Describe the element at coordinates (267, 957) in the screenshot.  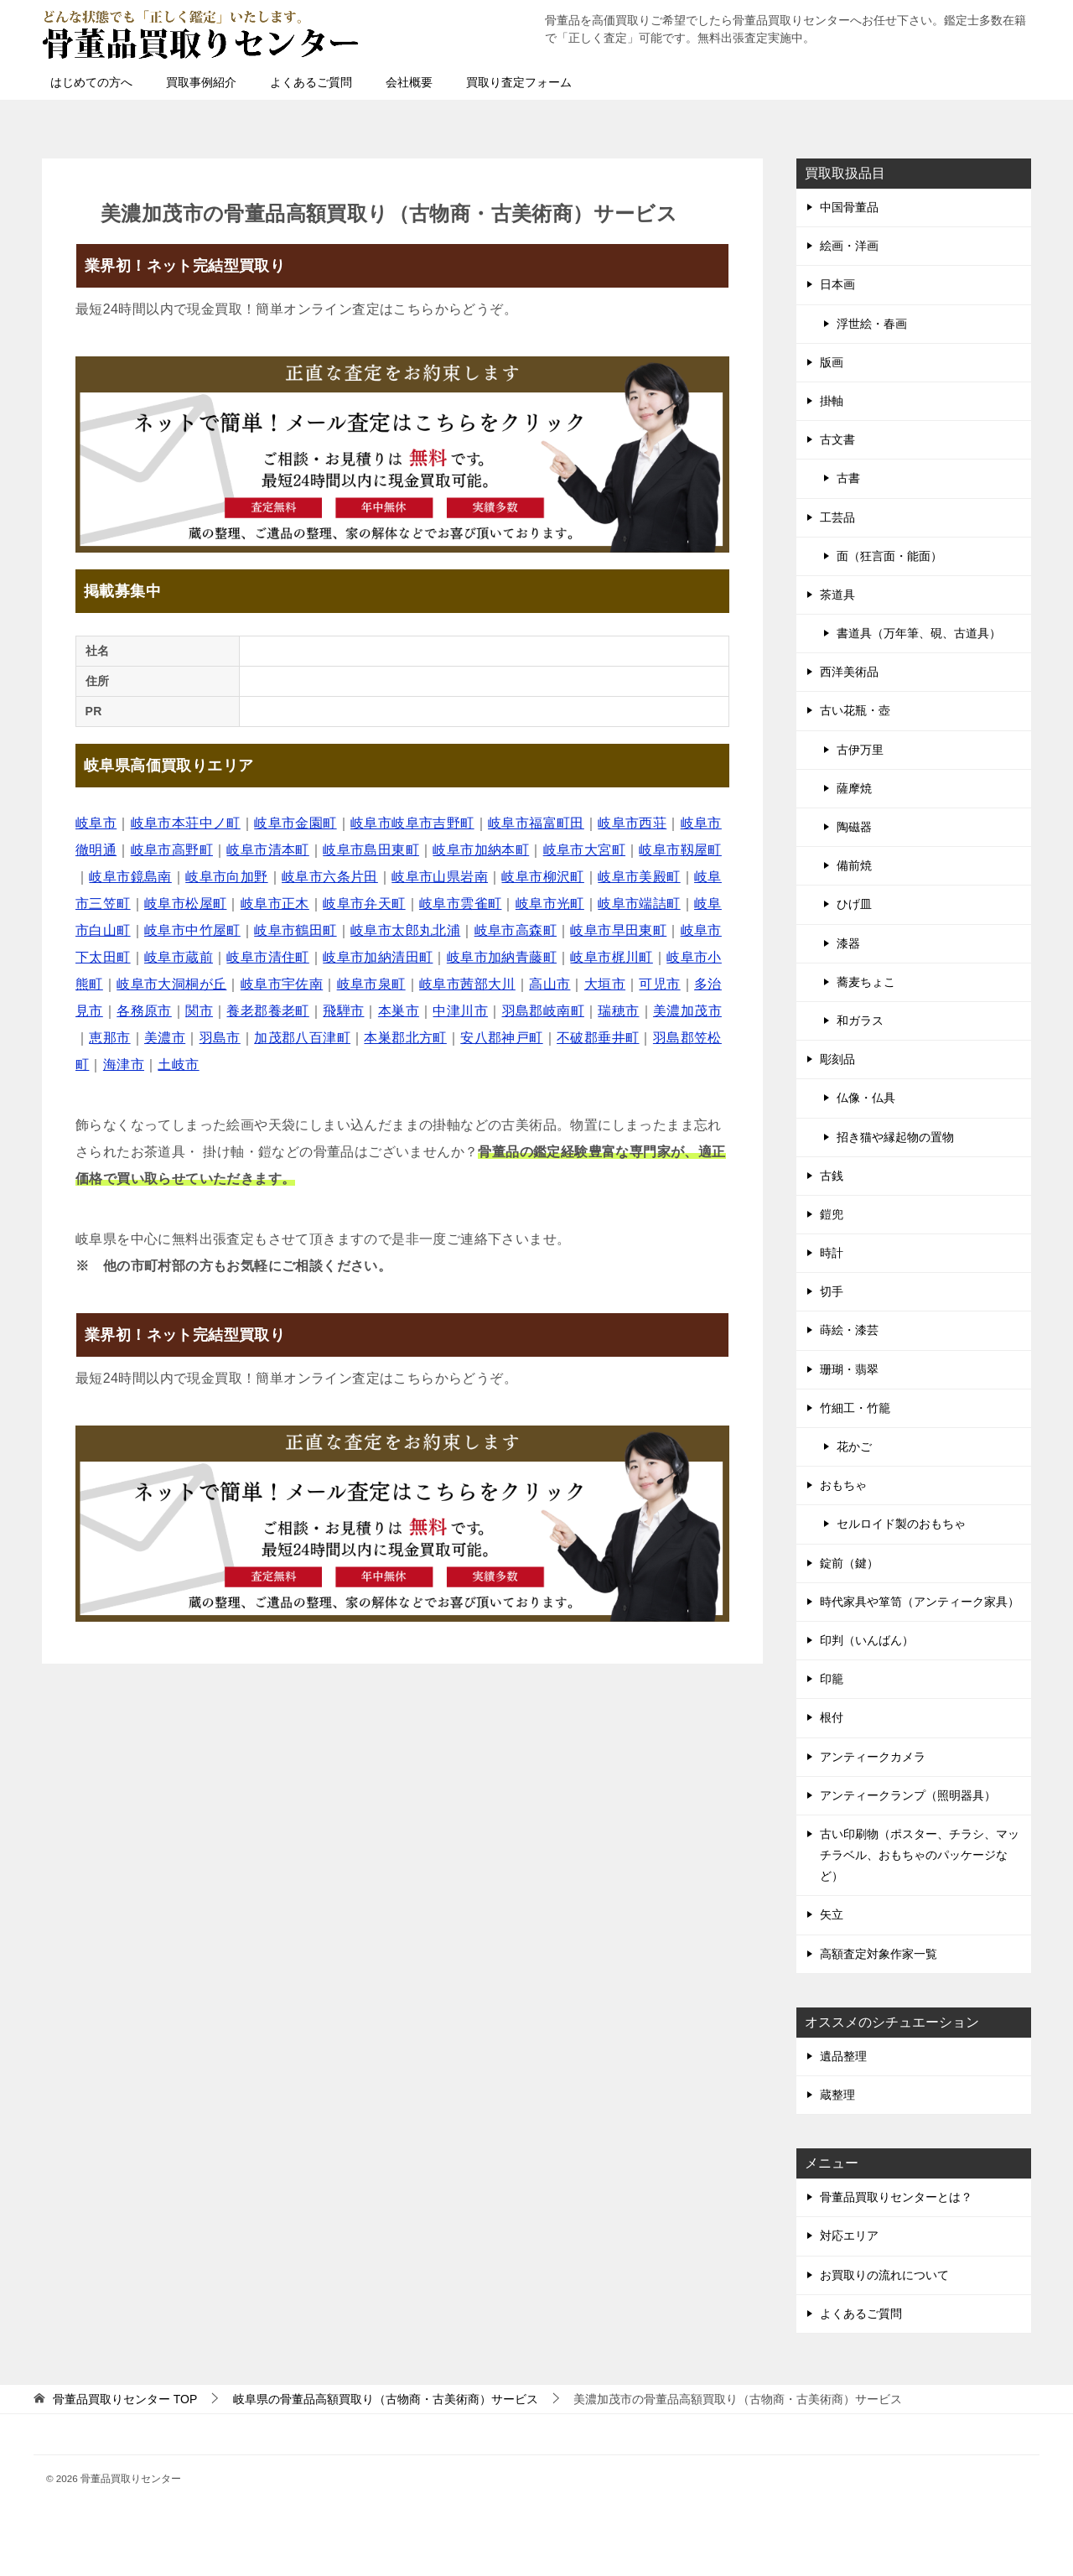
I see `岐阜市清住町` at that location.